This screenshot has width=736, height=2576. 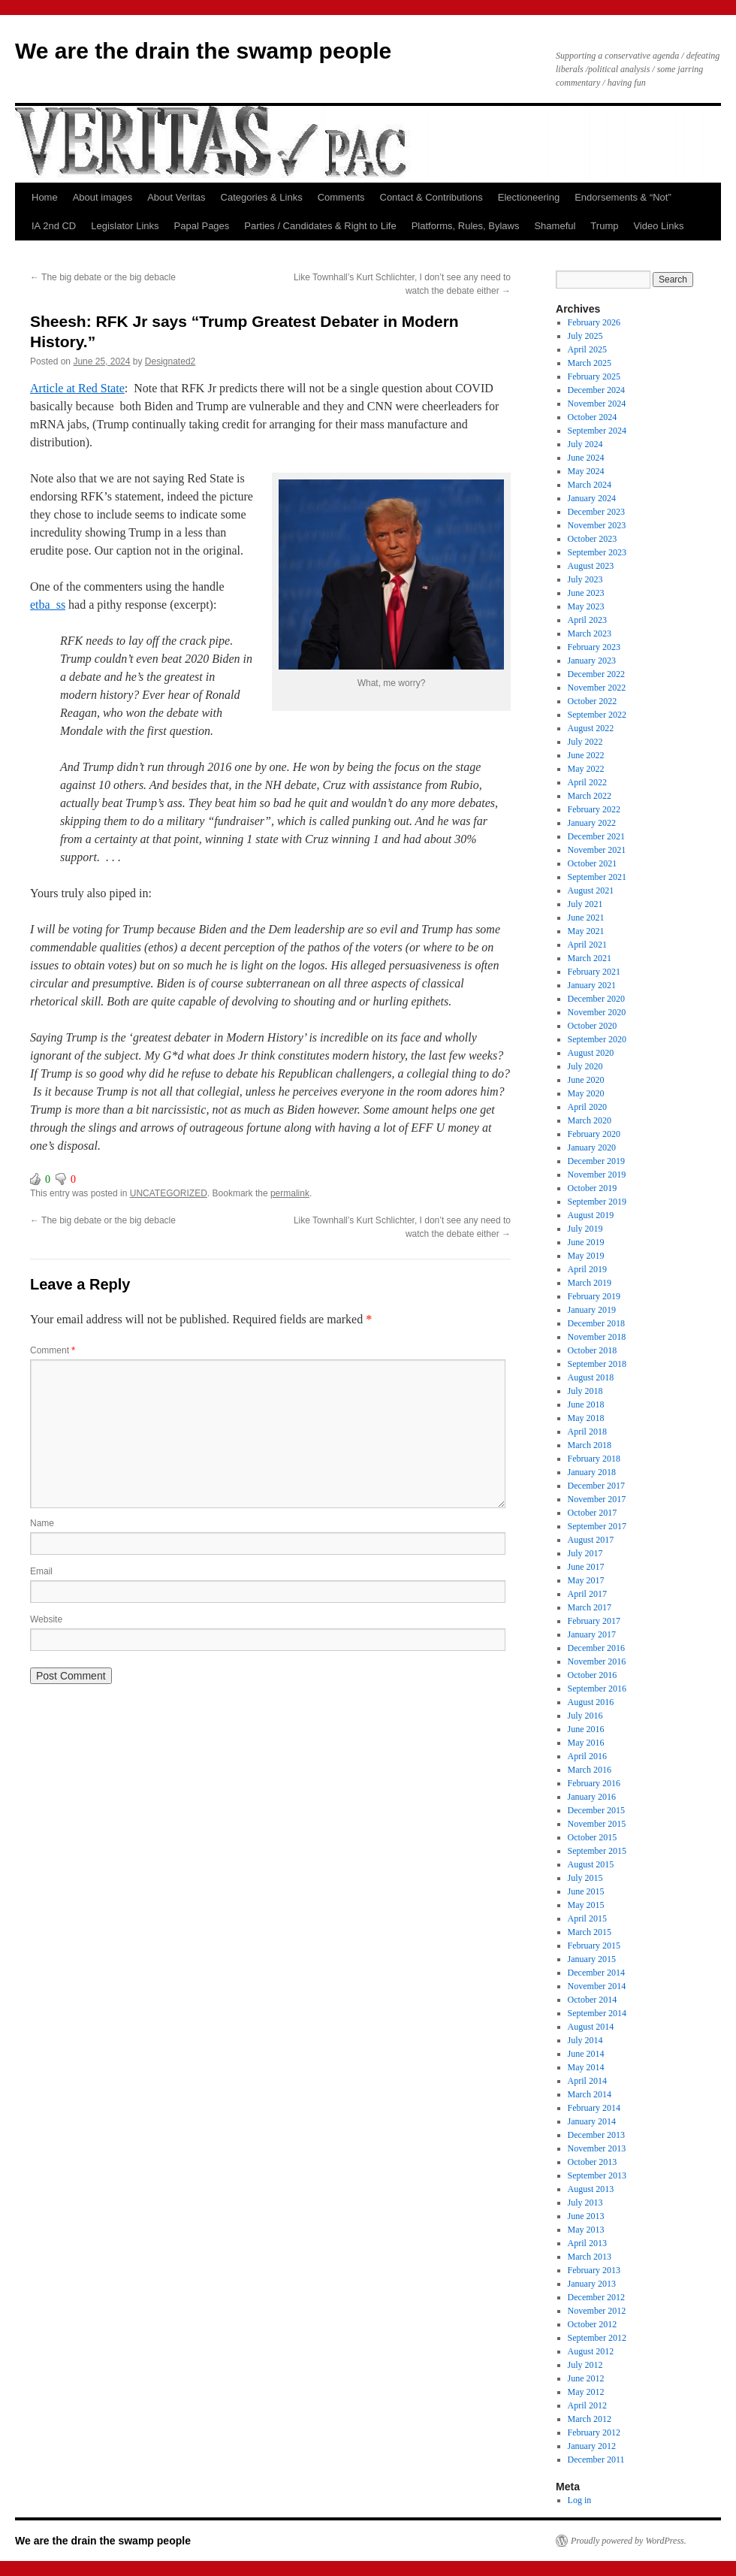 What do you see at coordinates (587, 2405) in the screenshot?
I see `April 2012` at bounding box center [587, 2405].